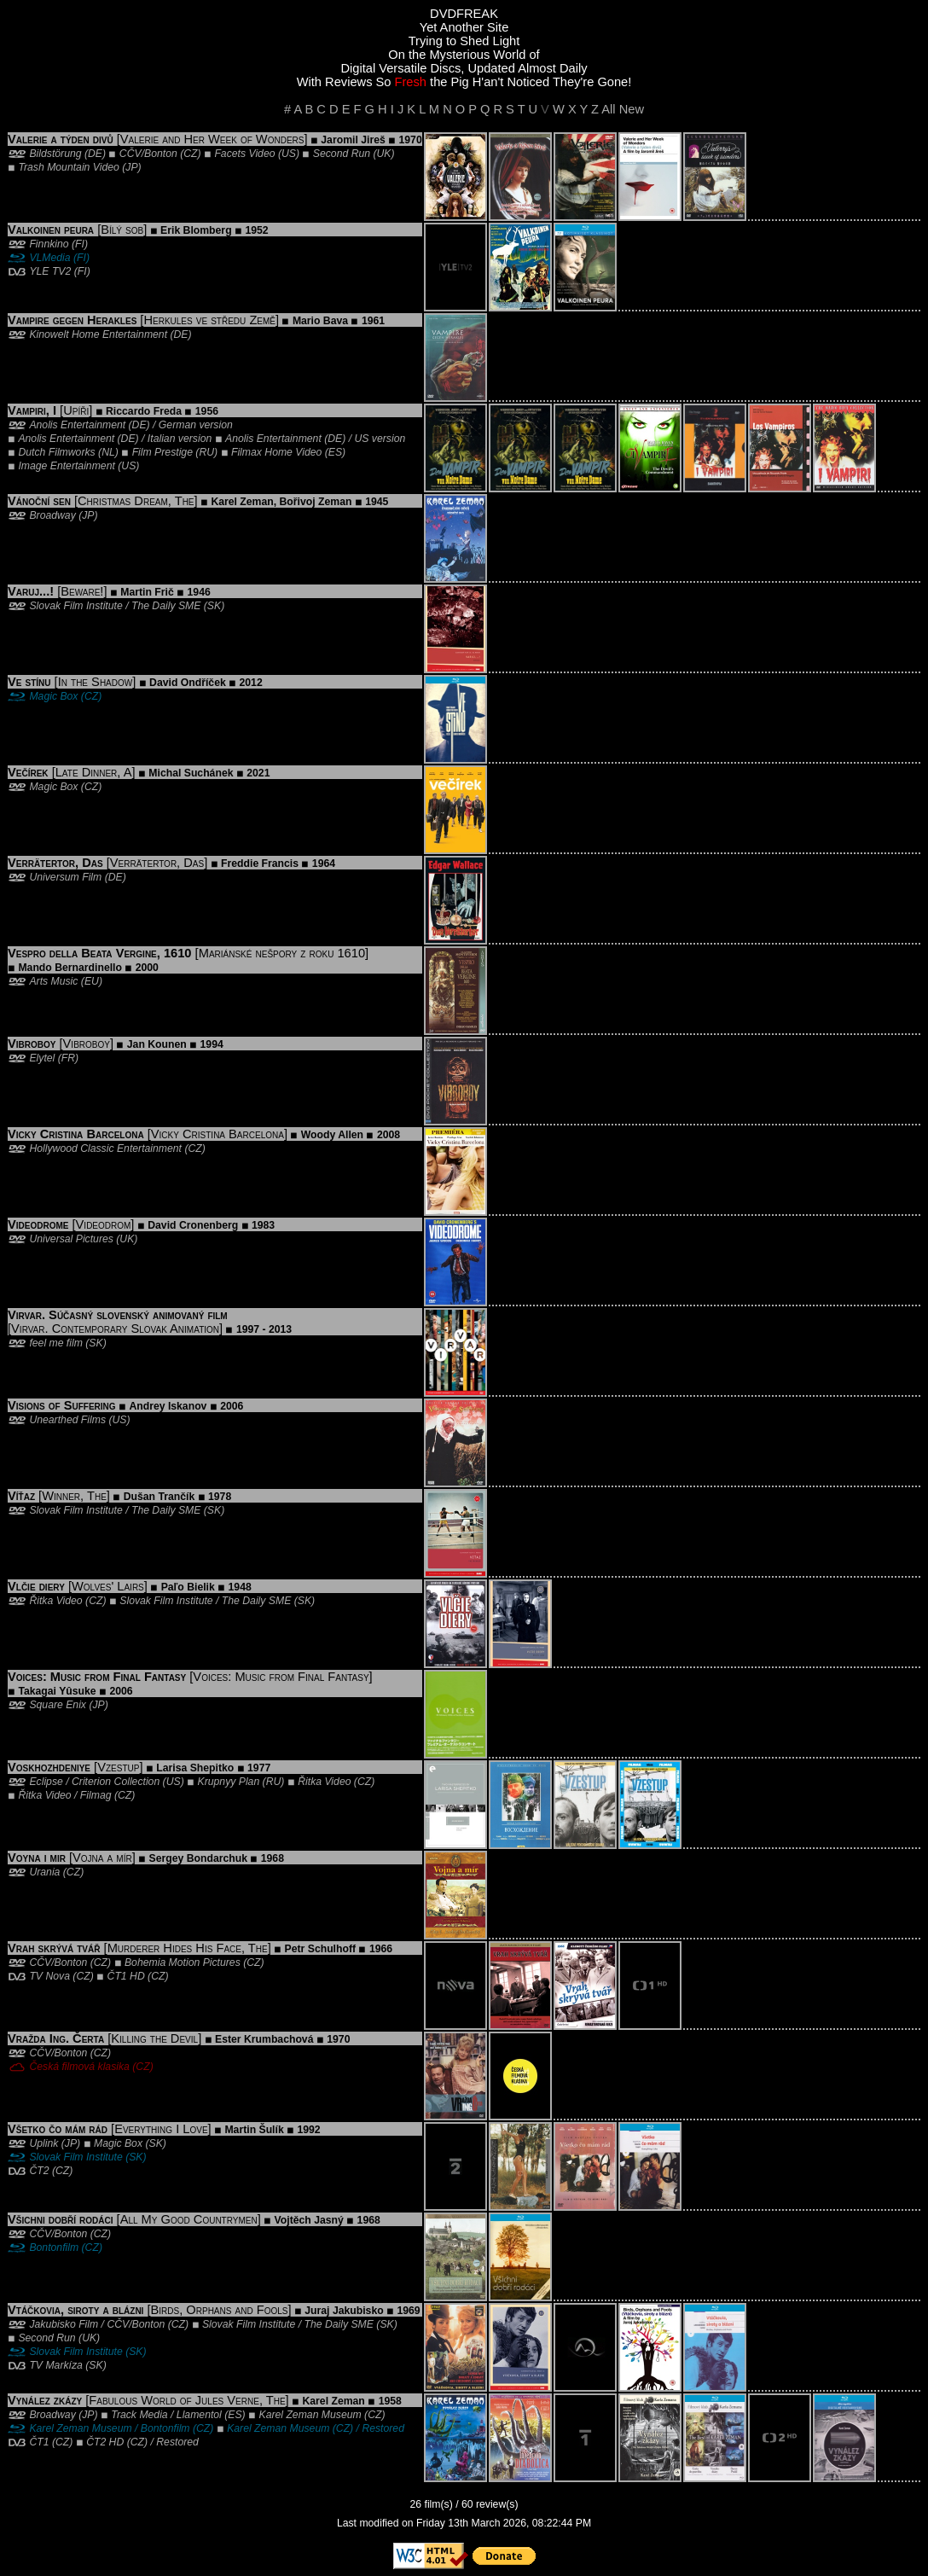 The height and width of the screenshot is (2576, 928). Describe the element at coordinates (57, 1705) in the screenshot. I see `Square Enix` at that location.